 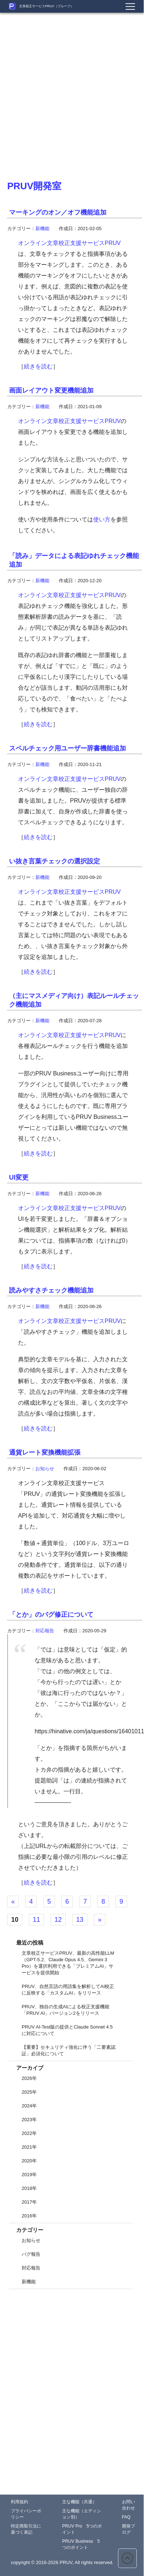 What do you see at coordinates (51, 1614) in the screenshot?
I see `「とか」のバグ修正について` at bounding box center [51, 1614].